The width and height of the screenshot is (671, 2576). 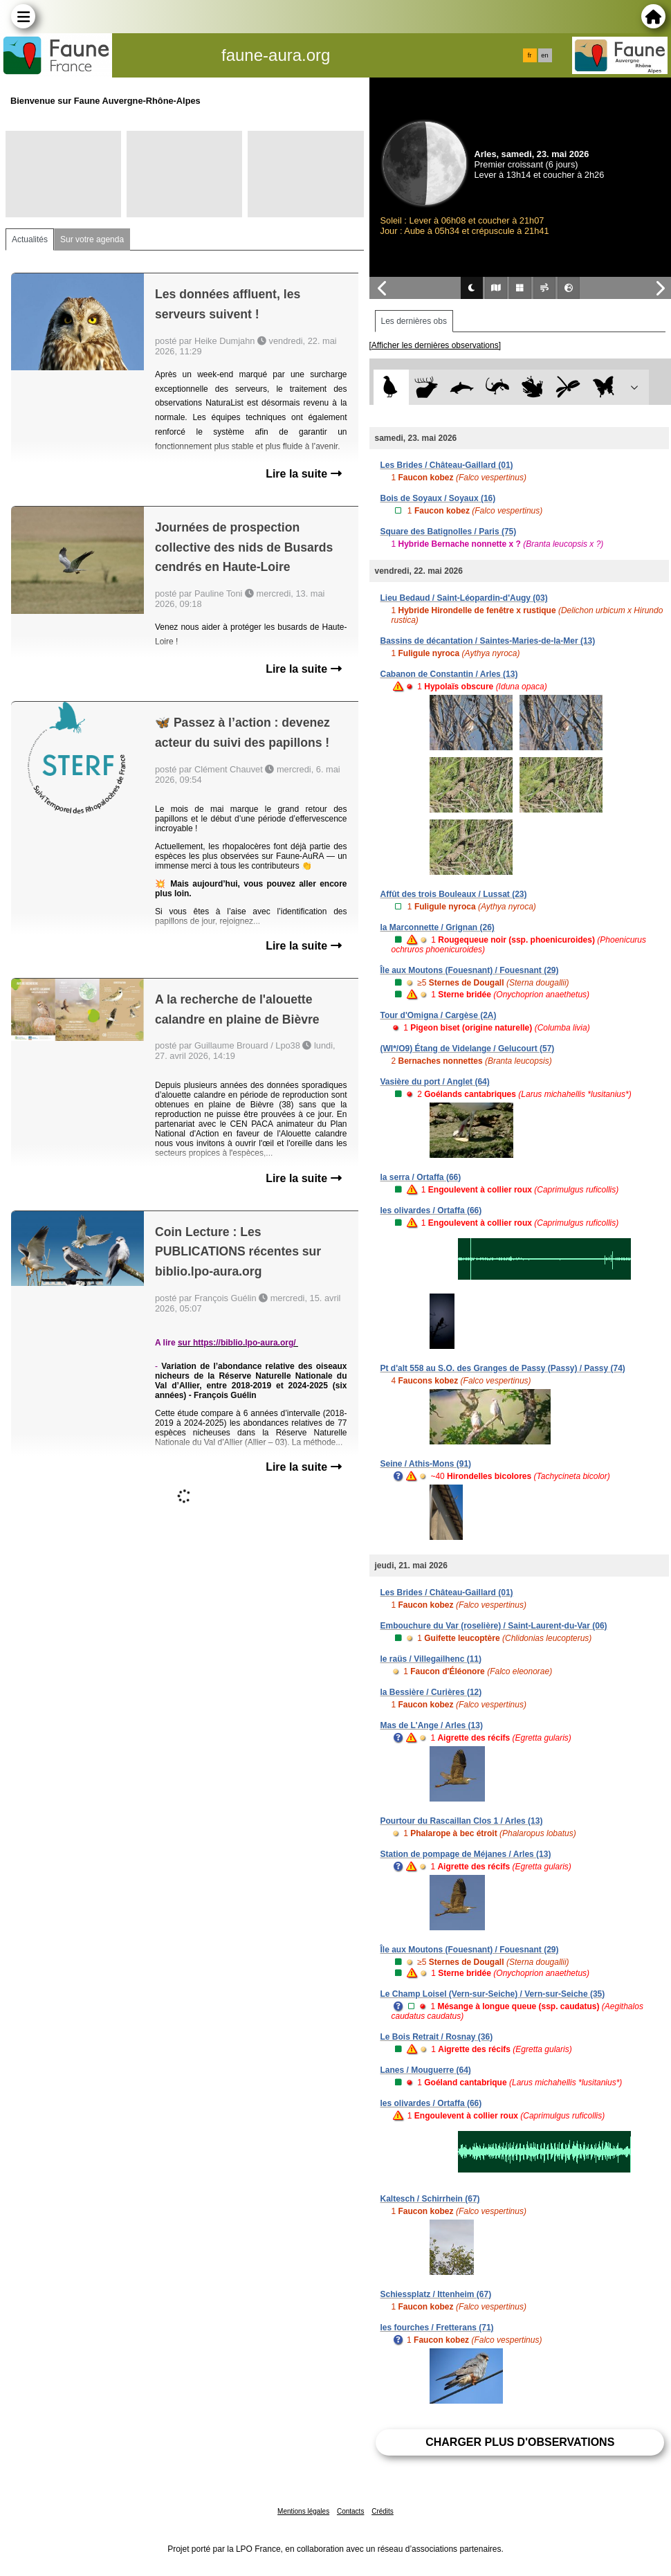 I want to click on Pourtour du Rascaillan Clos 1 / Arles (13), so click(x=461, y=1821).